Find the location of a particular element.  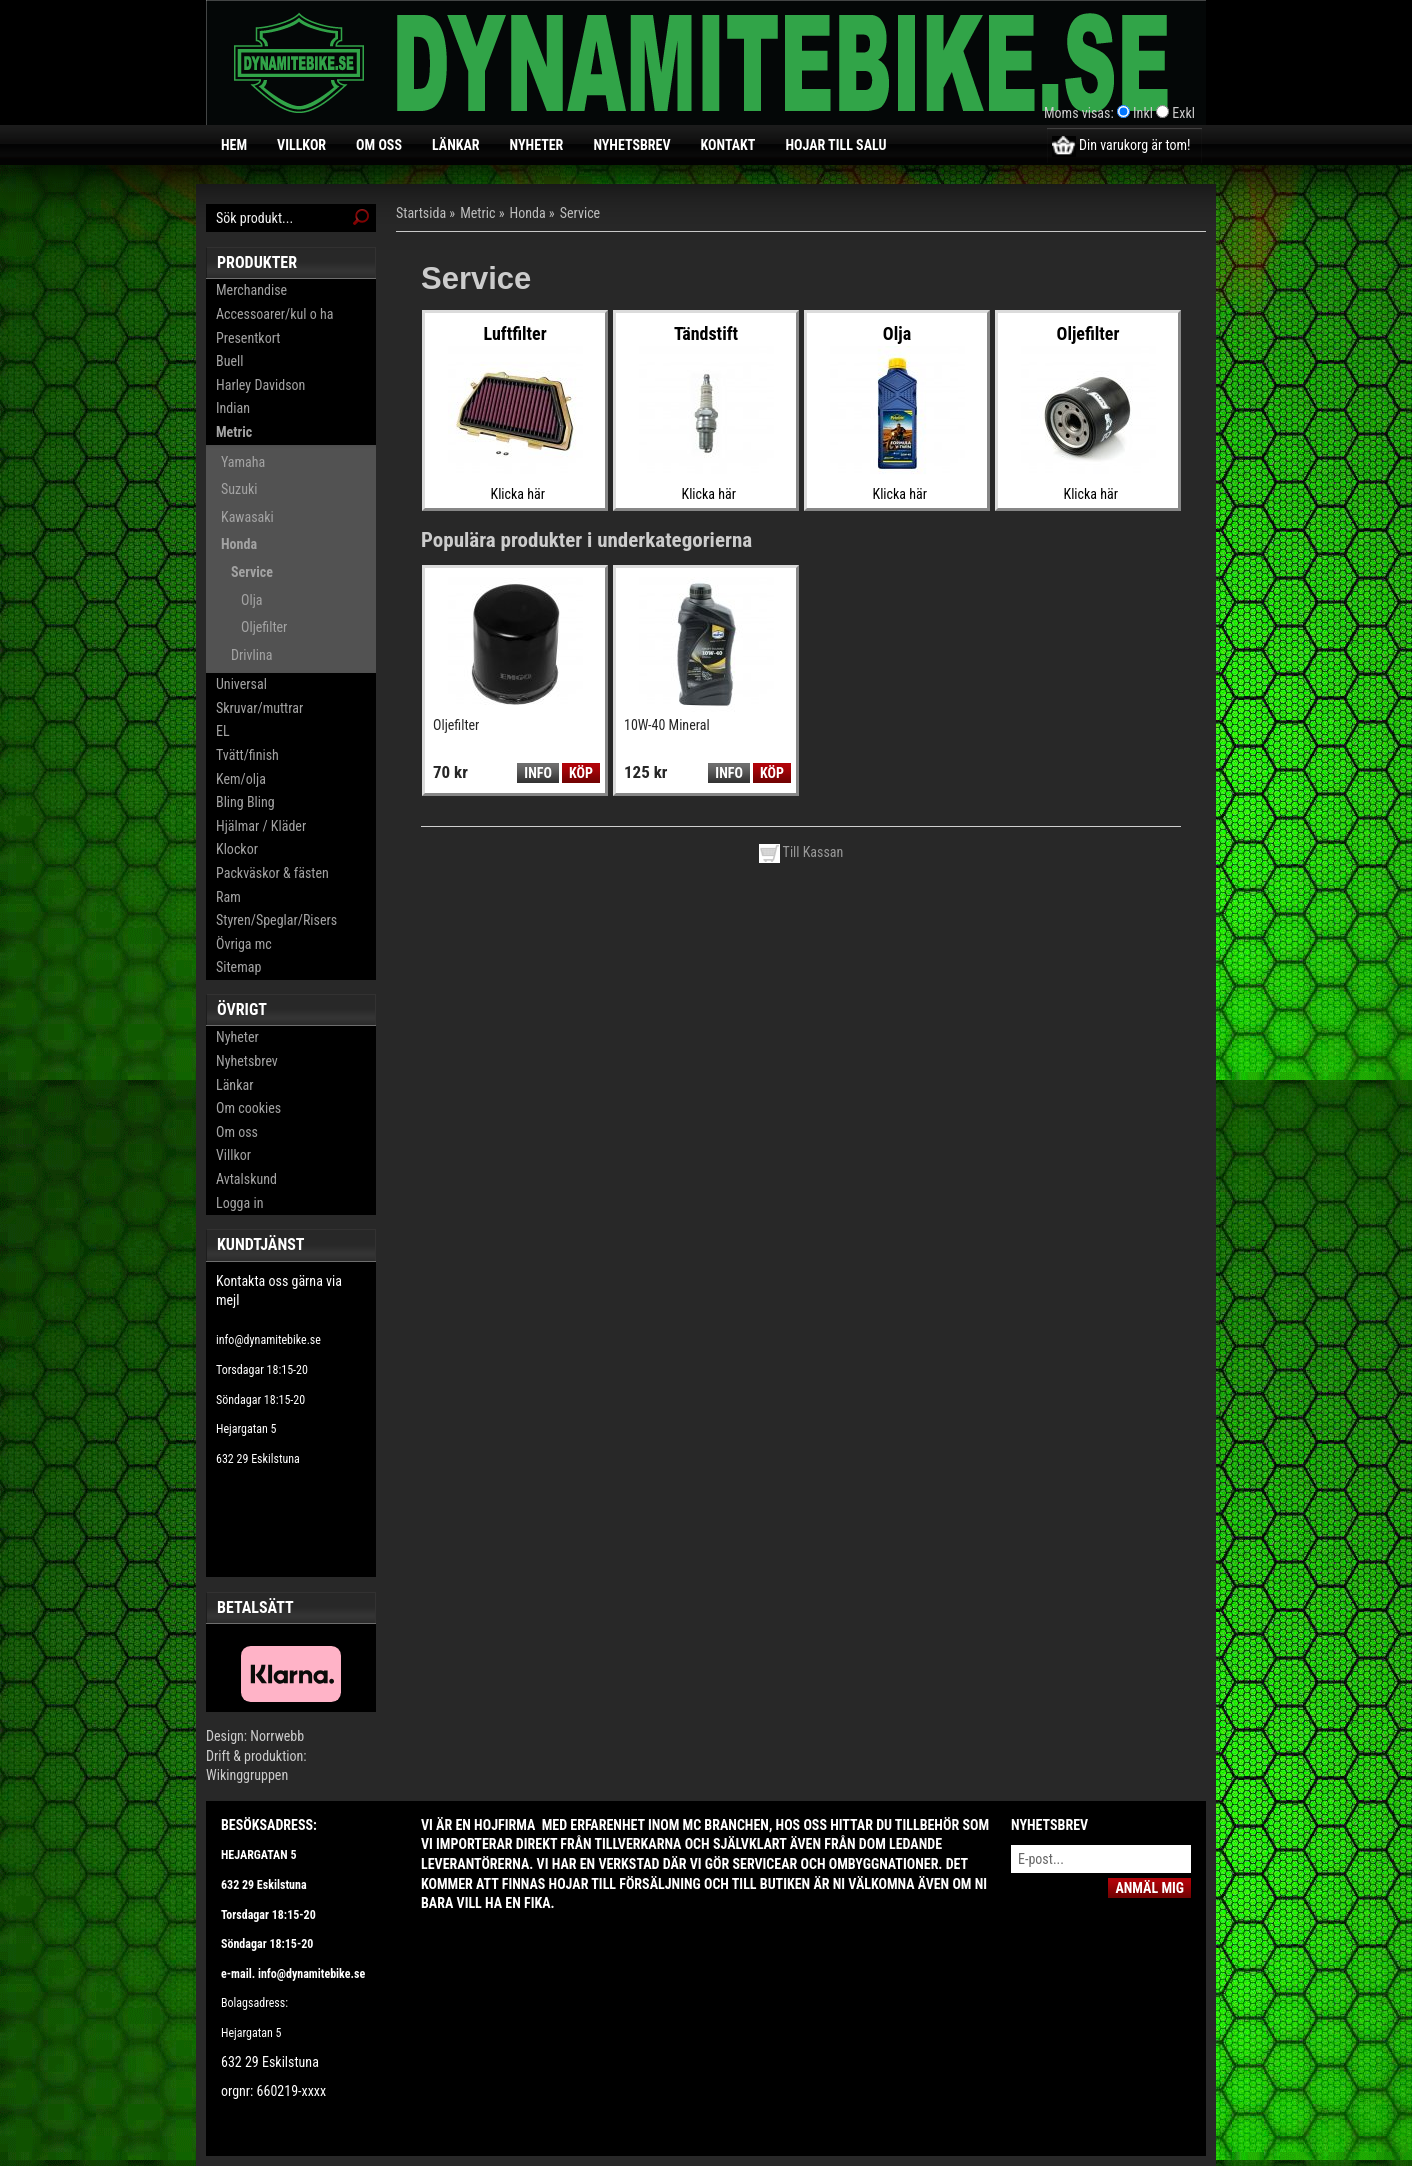

Harley Davidson is located at coordinates (260, 385).